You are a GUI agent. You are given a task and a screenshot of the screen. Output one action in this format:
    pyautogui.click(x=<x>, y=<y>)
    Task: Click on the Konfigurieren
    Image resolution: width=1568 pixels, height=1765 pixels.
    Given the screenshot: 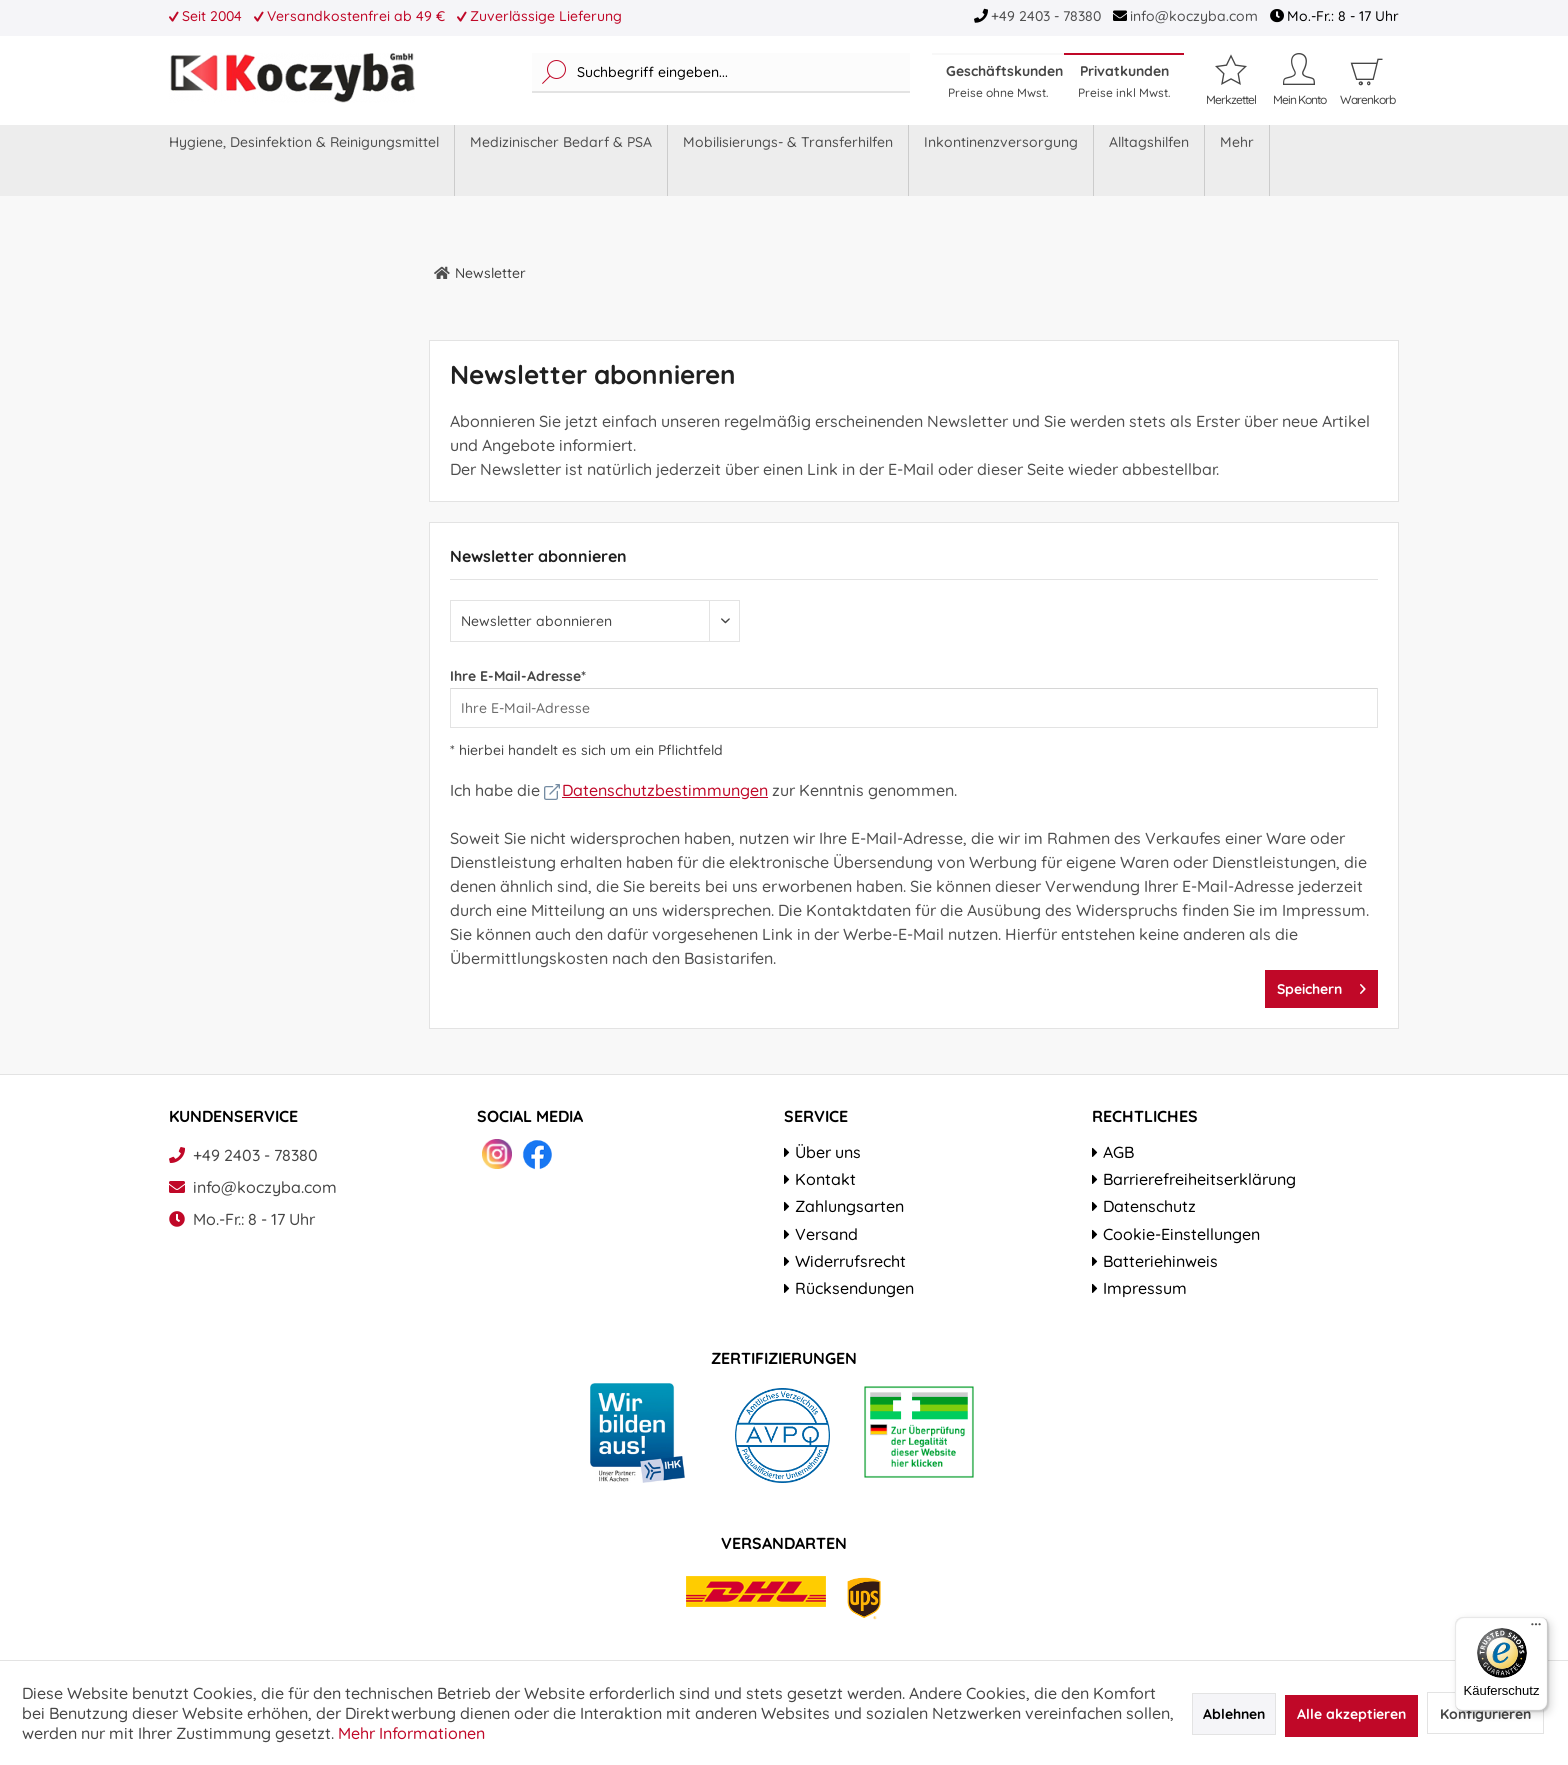 What is the action you would take?
    pyautogui.click(x=1485, y=1714)
    